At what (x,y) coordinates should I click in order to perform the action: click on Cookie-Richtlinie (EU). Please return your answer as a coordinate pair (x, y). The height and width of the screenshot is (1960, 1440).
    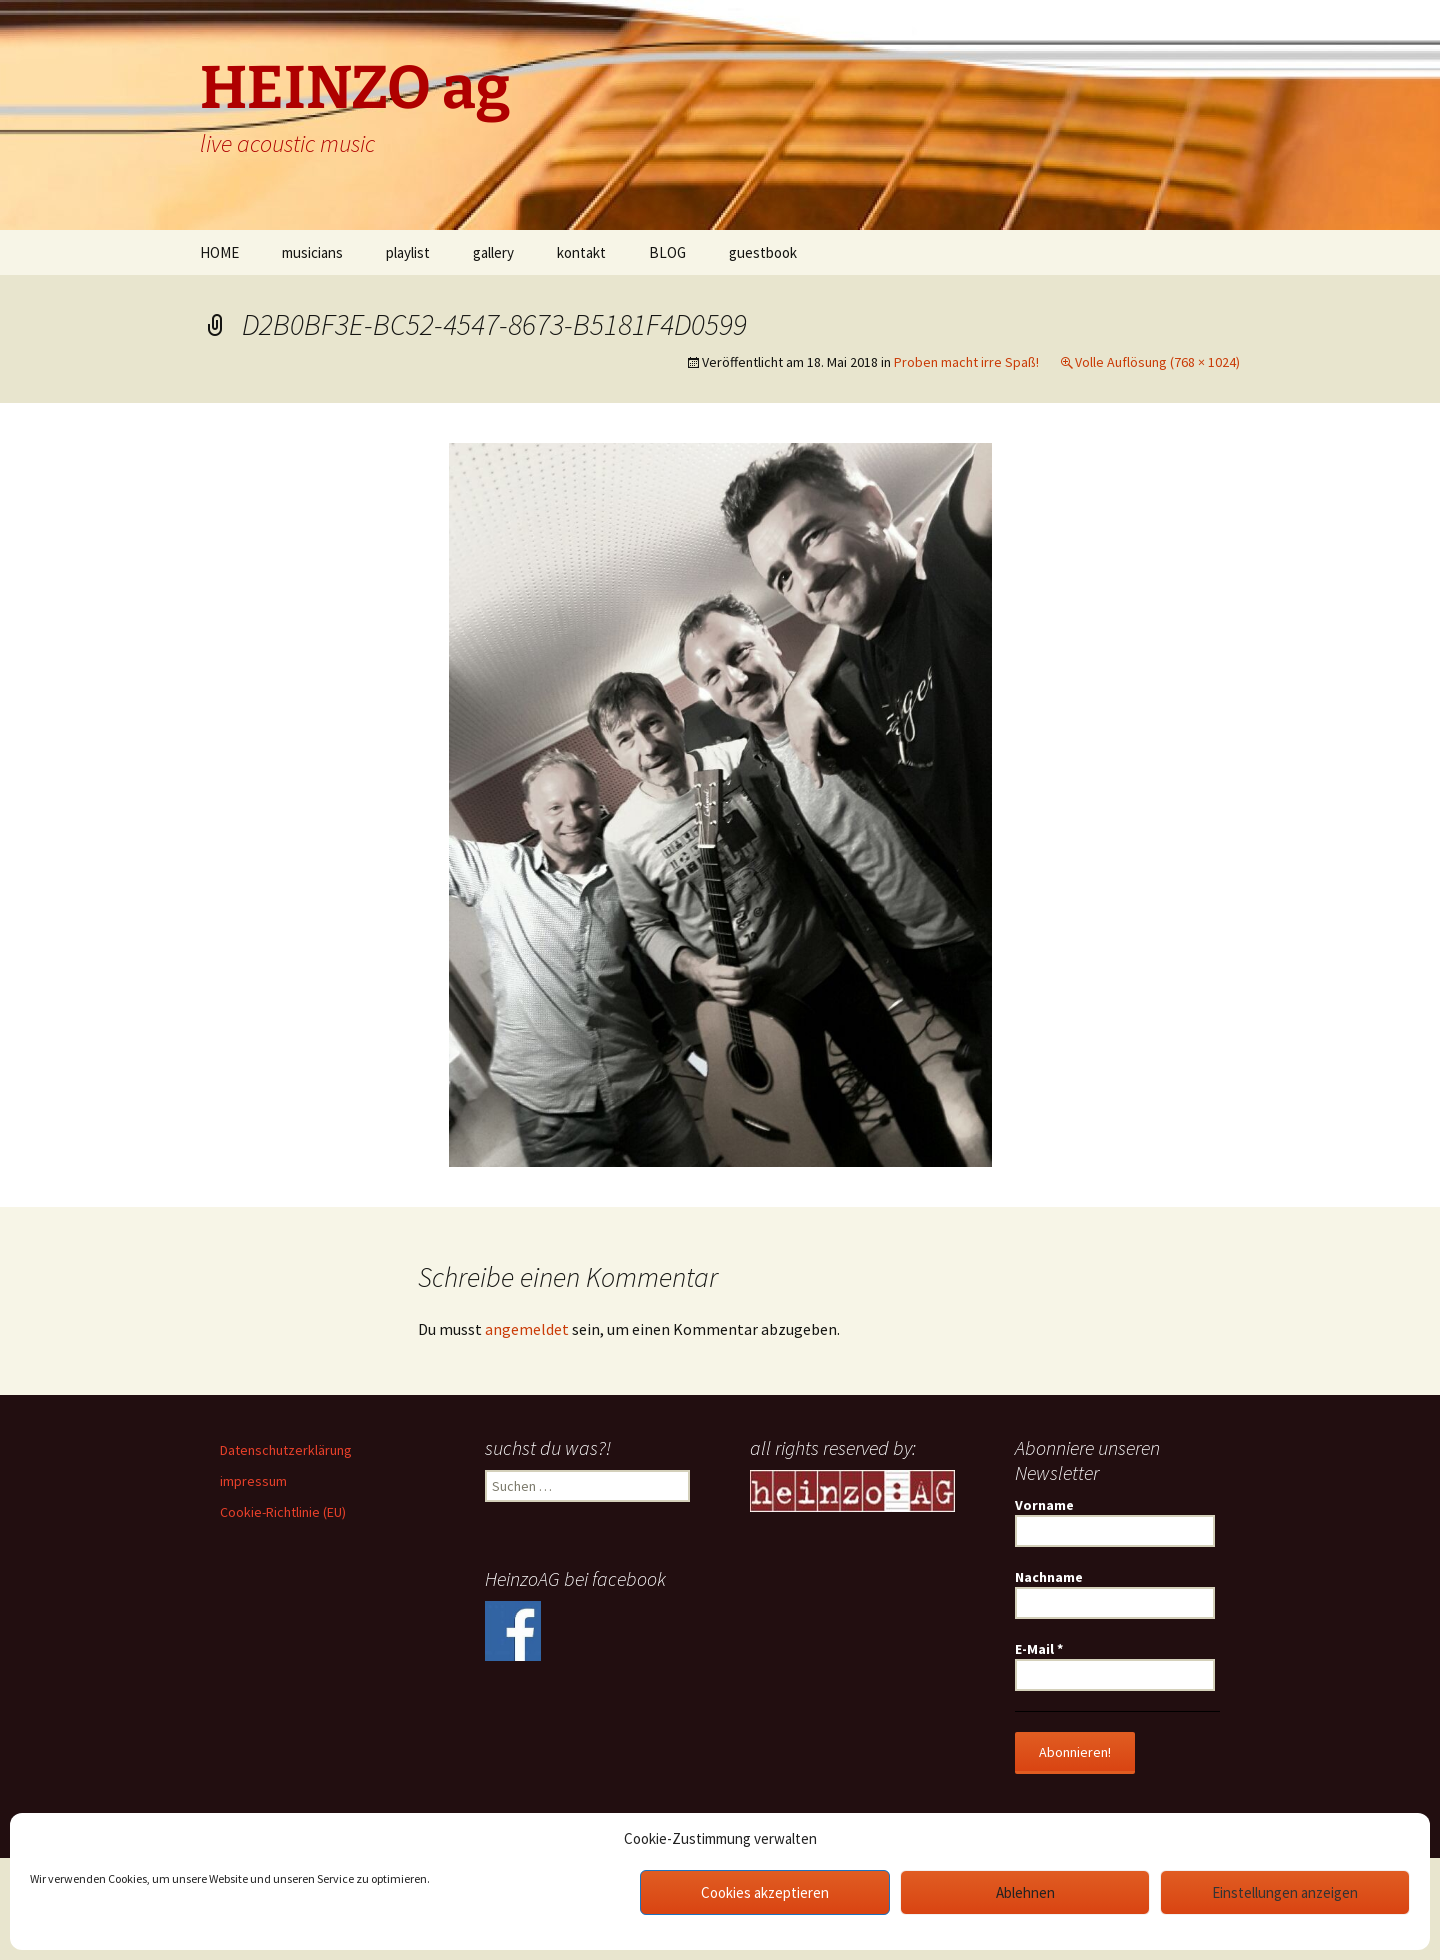
    Looking at the image, I should click on (283, 1512).